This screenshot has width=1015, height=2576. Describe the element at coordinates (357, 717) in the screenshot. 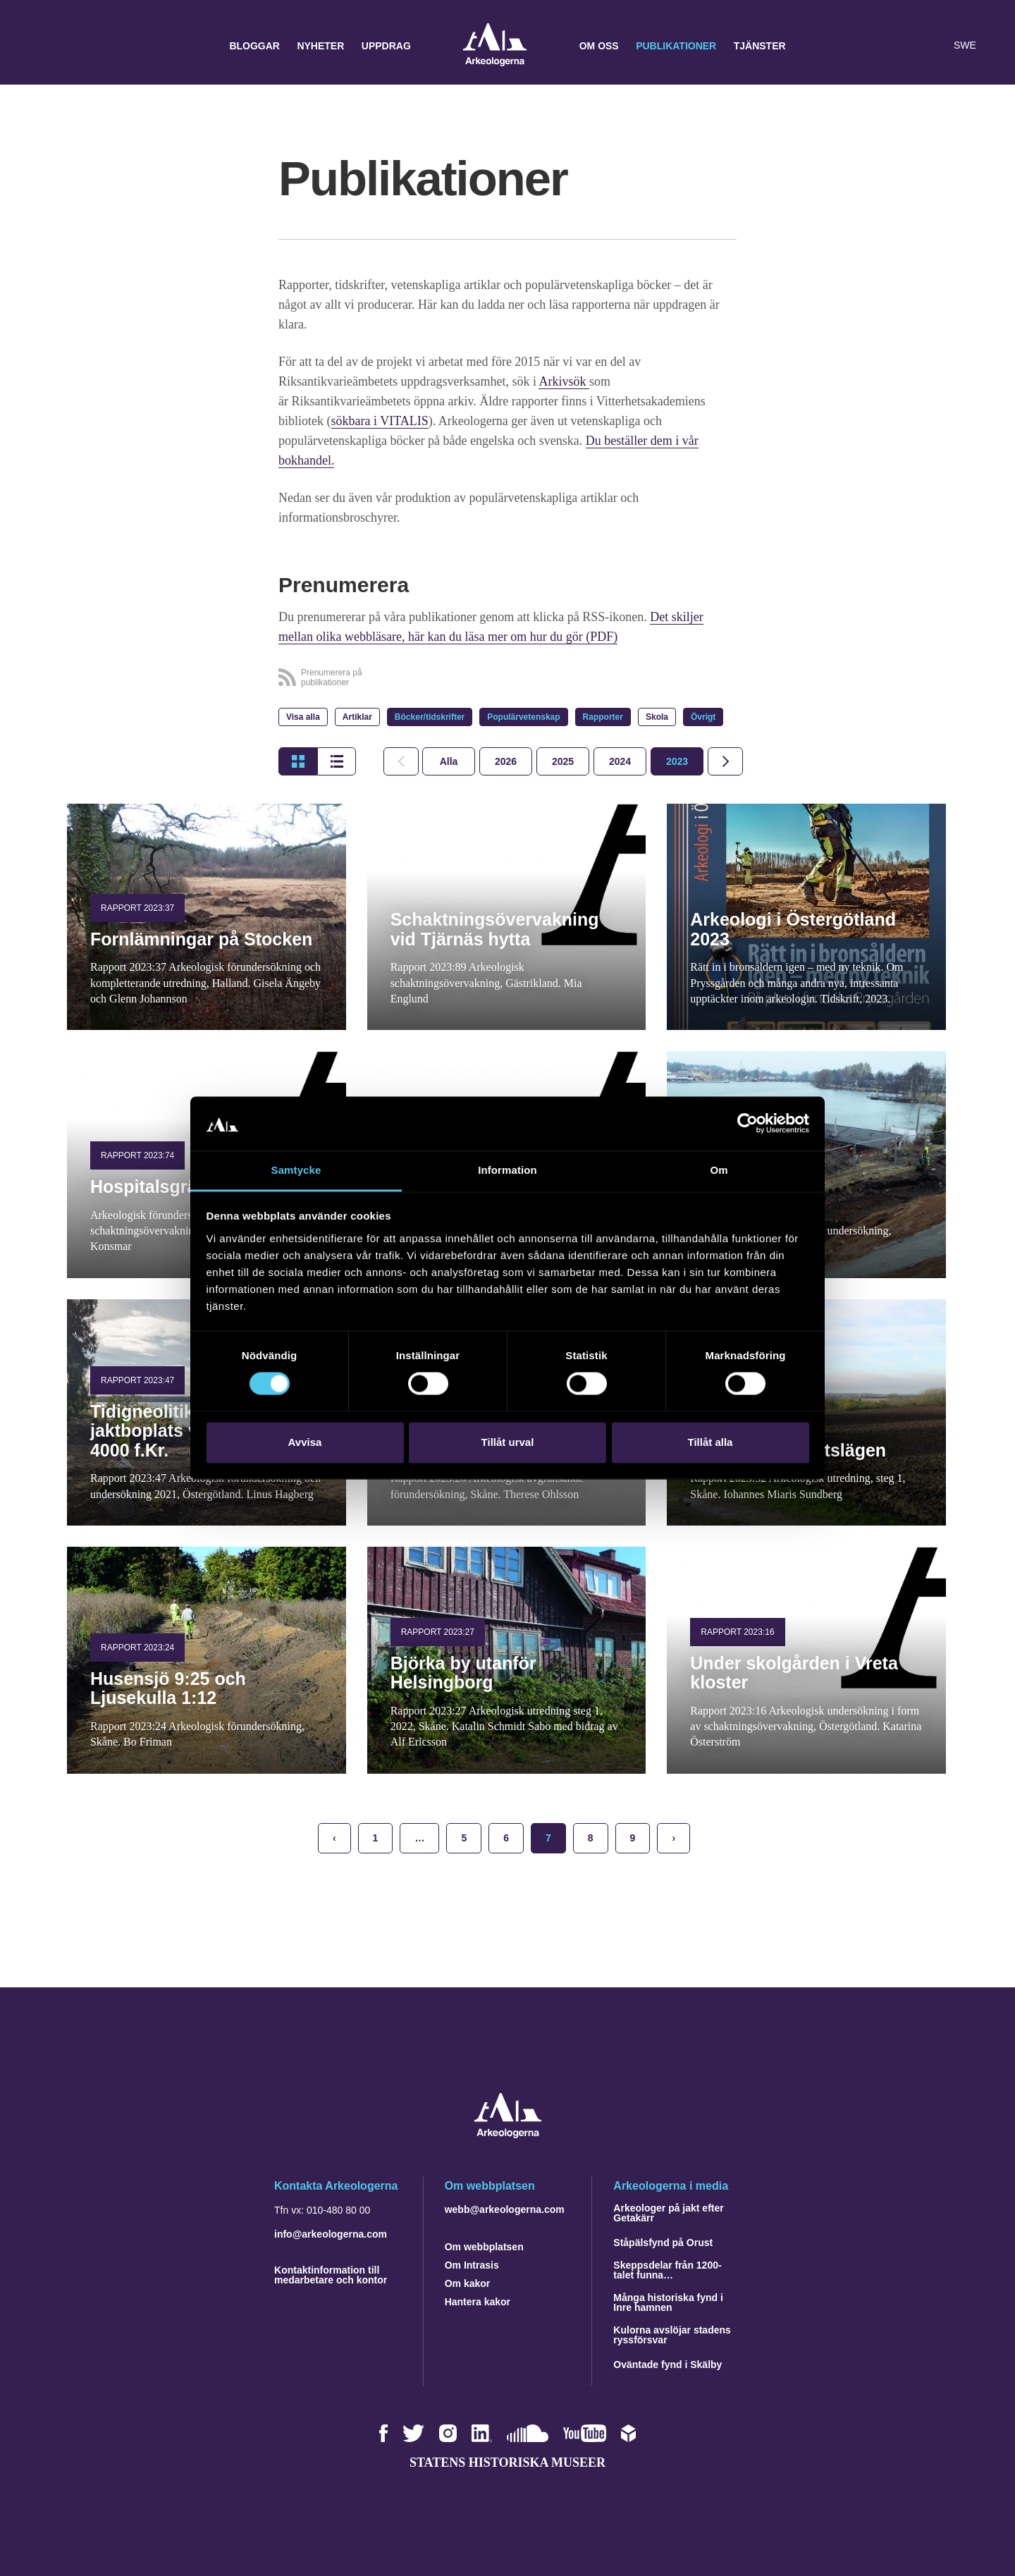

I see `Artiklar` at that location.